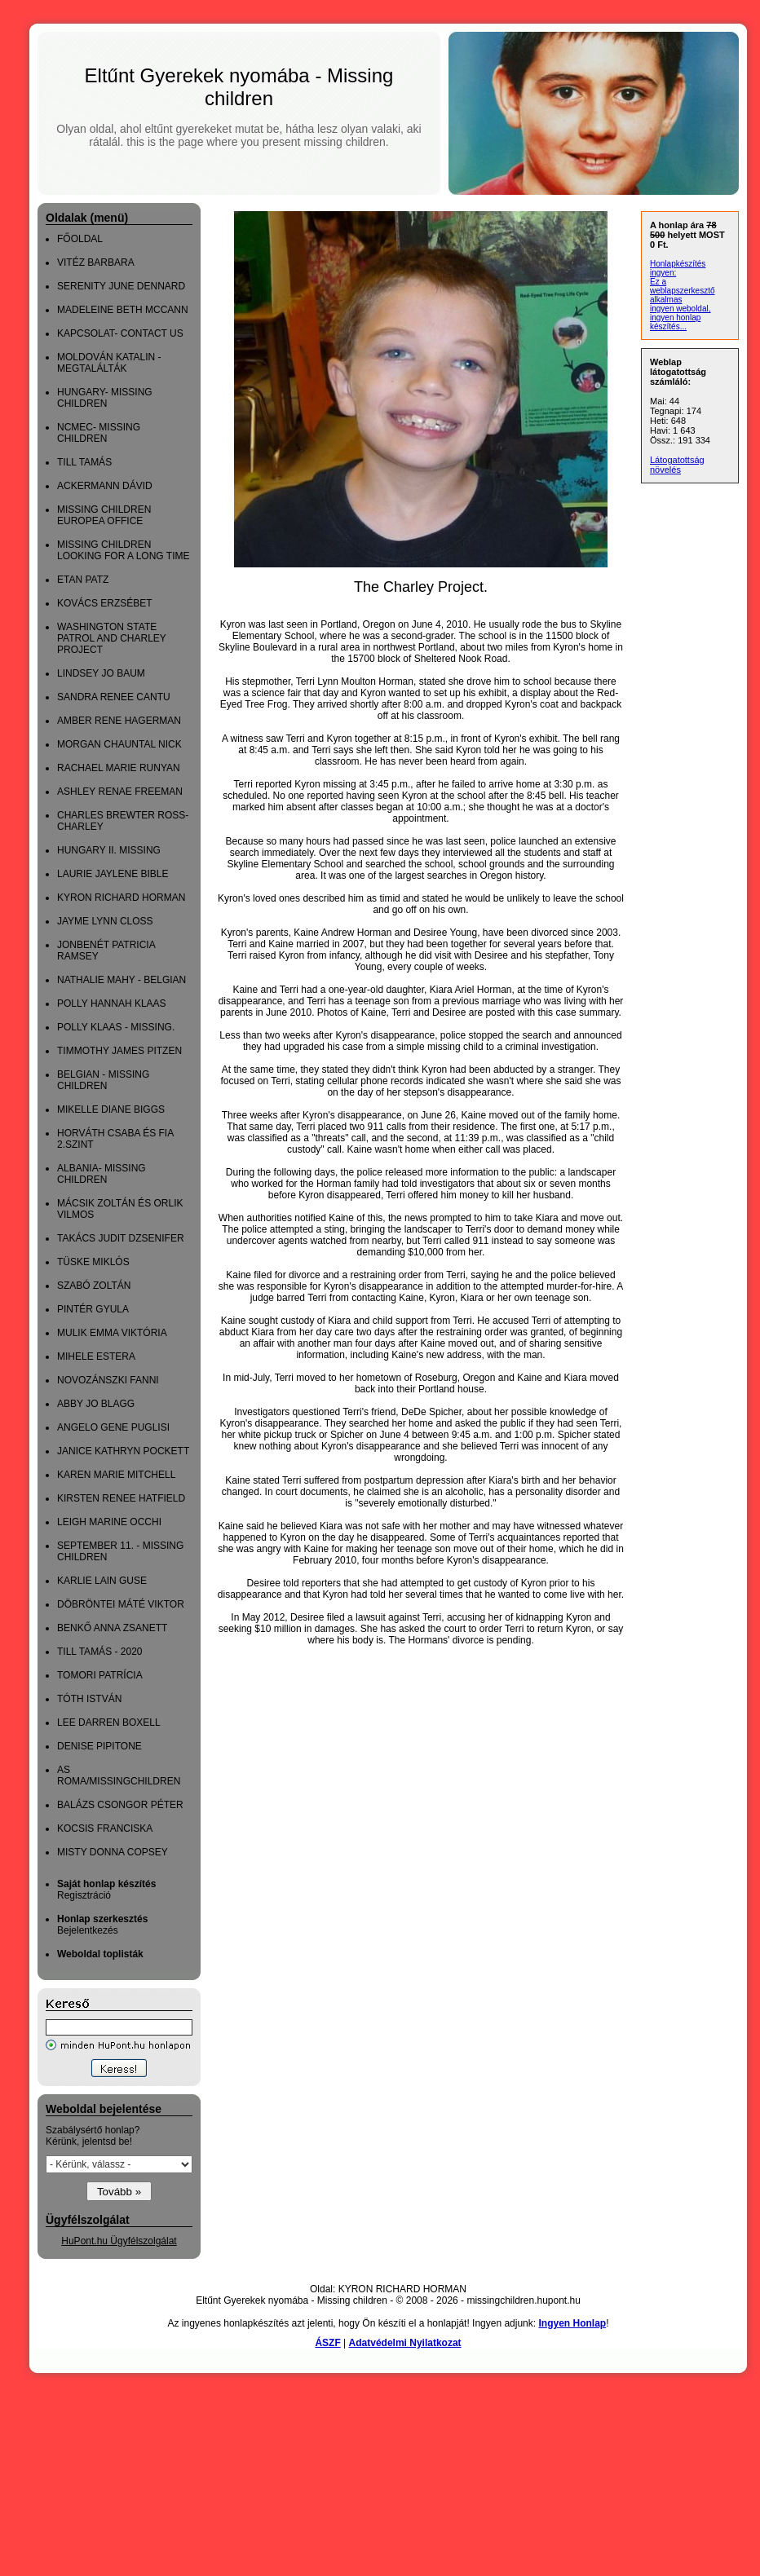 This screenshot has width=760, height=2576. What do you see at coordinates (118, 768) in the screenshot?
I see `RACHAEL MARIE RUNYAN` at bounding box center [118, 768].